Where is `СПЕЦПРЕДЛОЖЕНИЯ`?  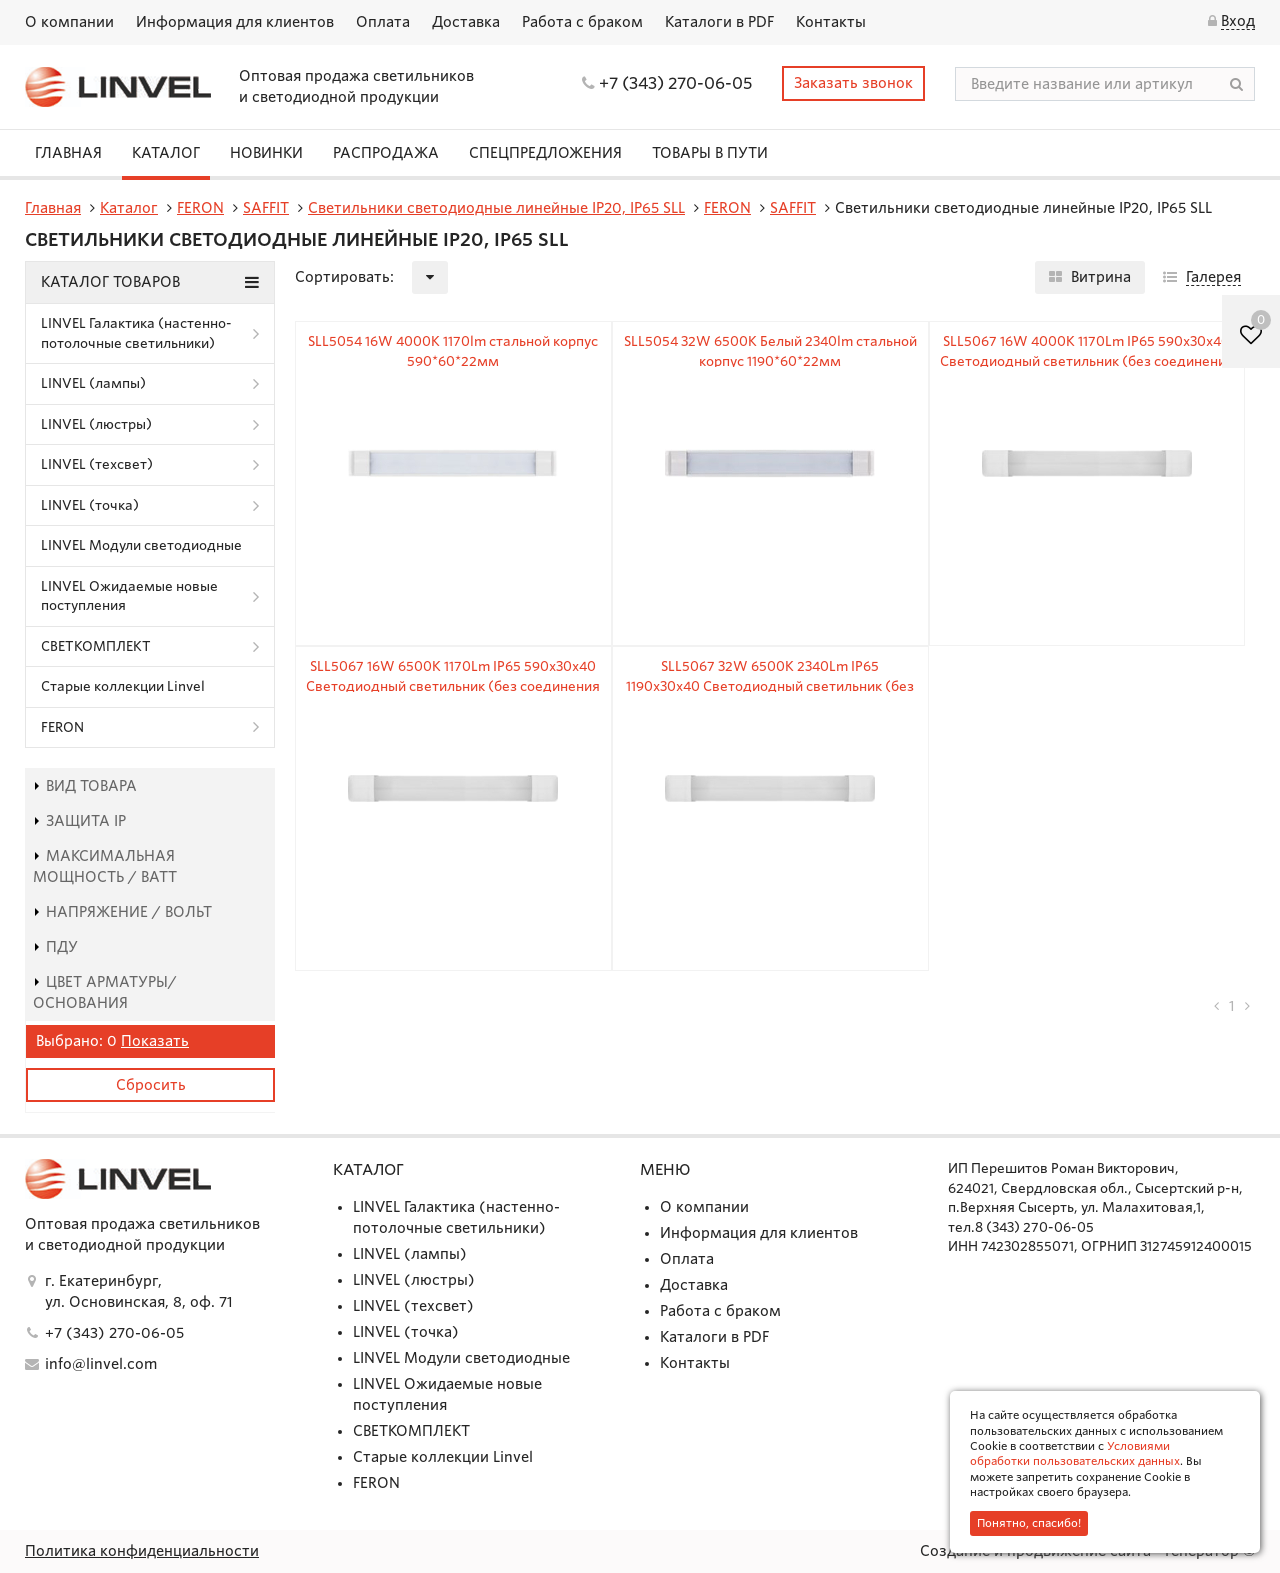
СПЕЦПРЕДЛОЖЕНИЯ is located at coordinates (545, 153).